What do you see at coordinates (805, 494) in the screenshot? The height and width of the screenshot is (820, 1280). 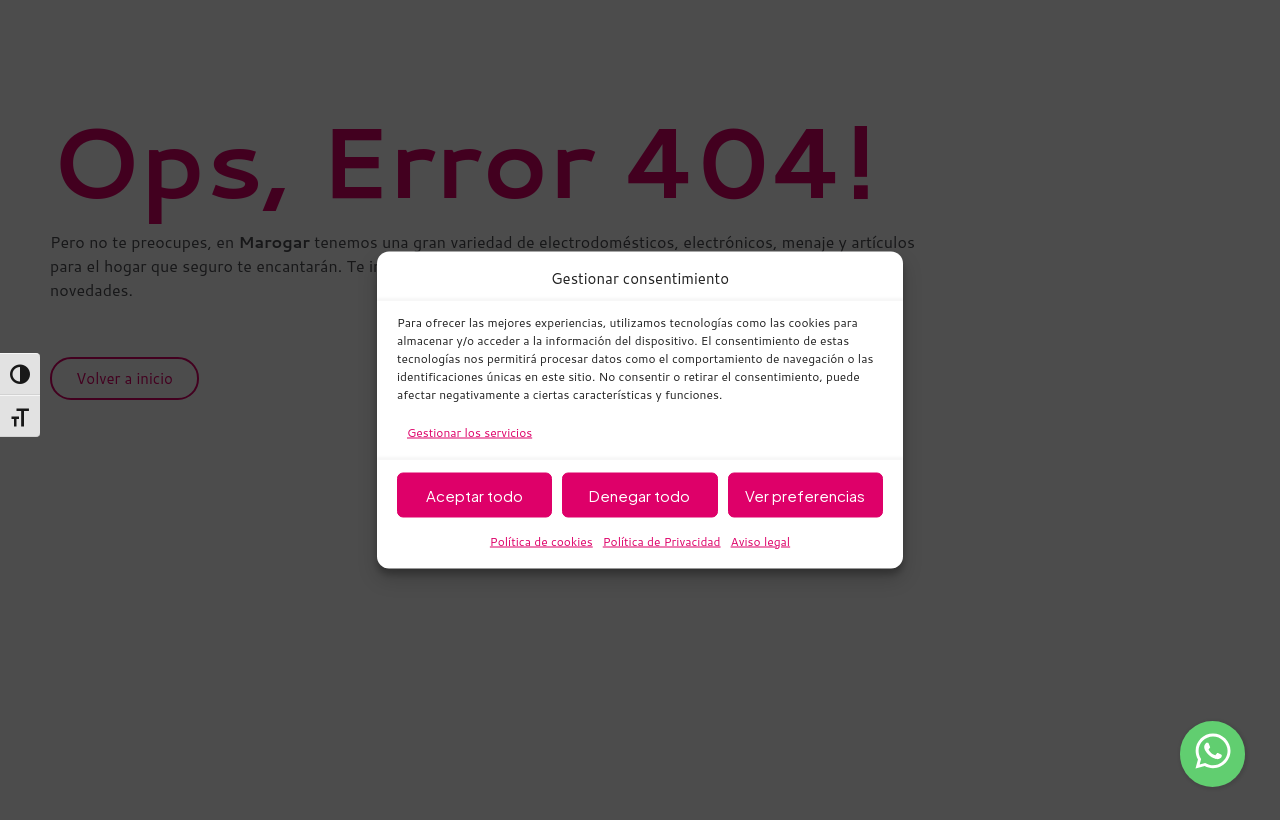 I see `Ver preferencias` at bounding box center [805, 494].